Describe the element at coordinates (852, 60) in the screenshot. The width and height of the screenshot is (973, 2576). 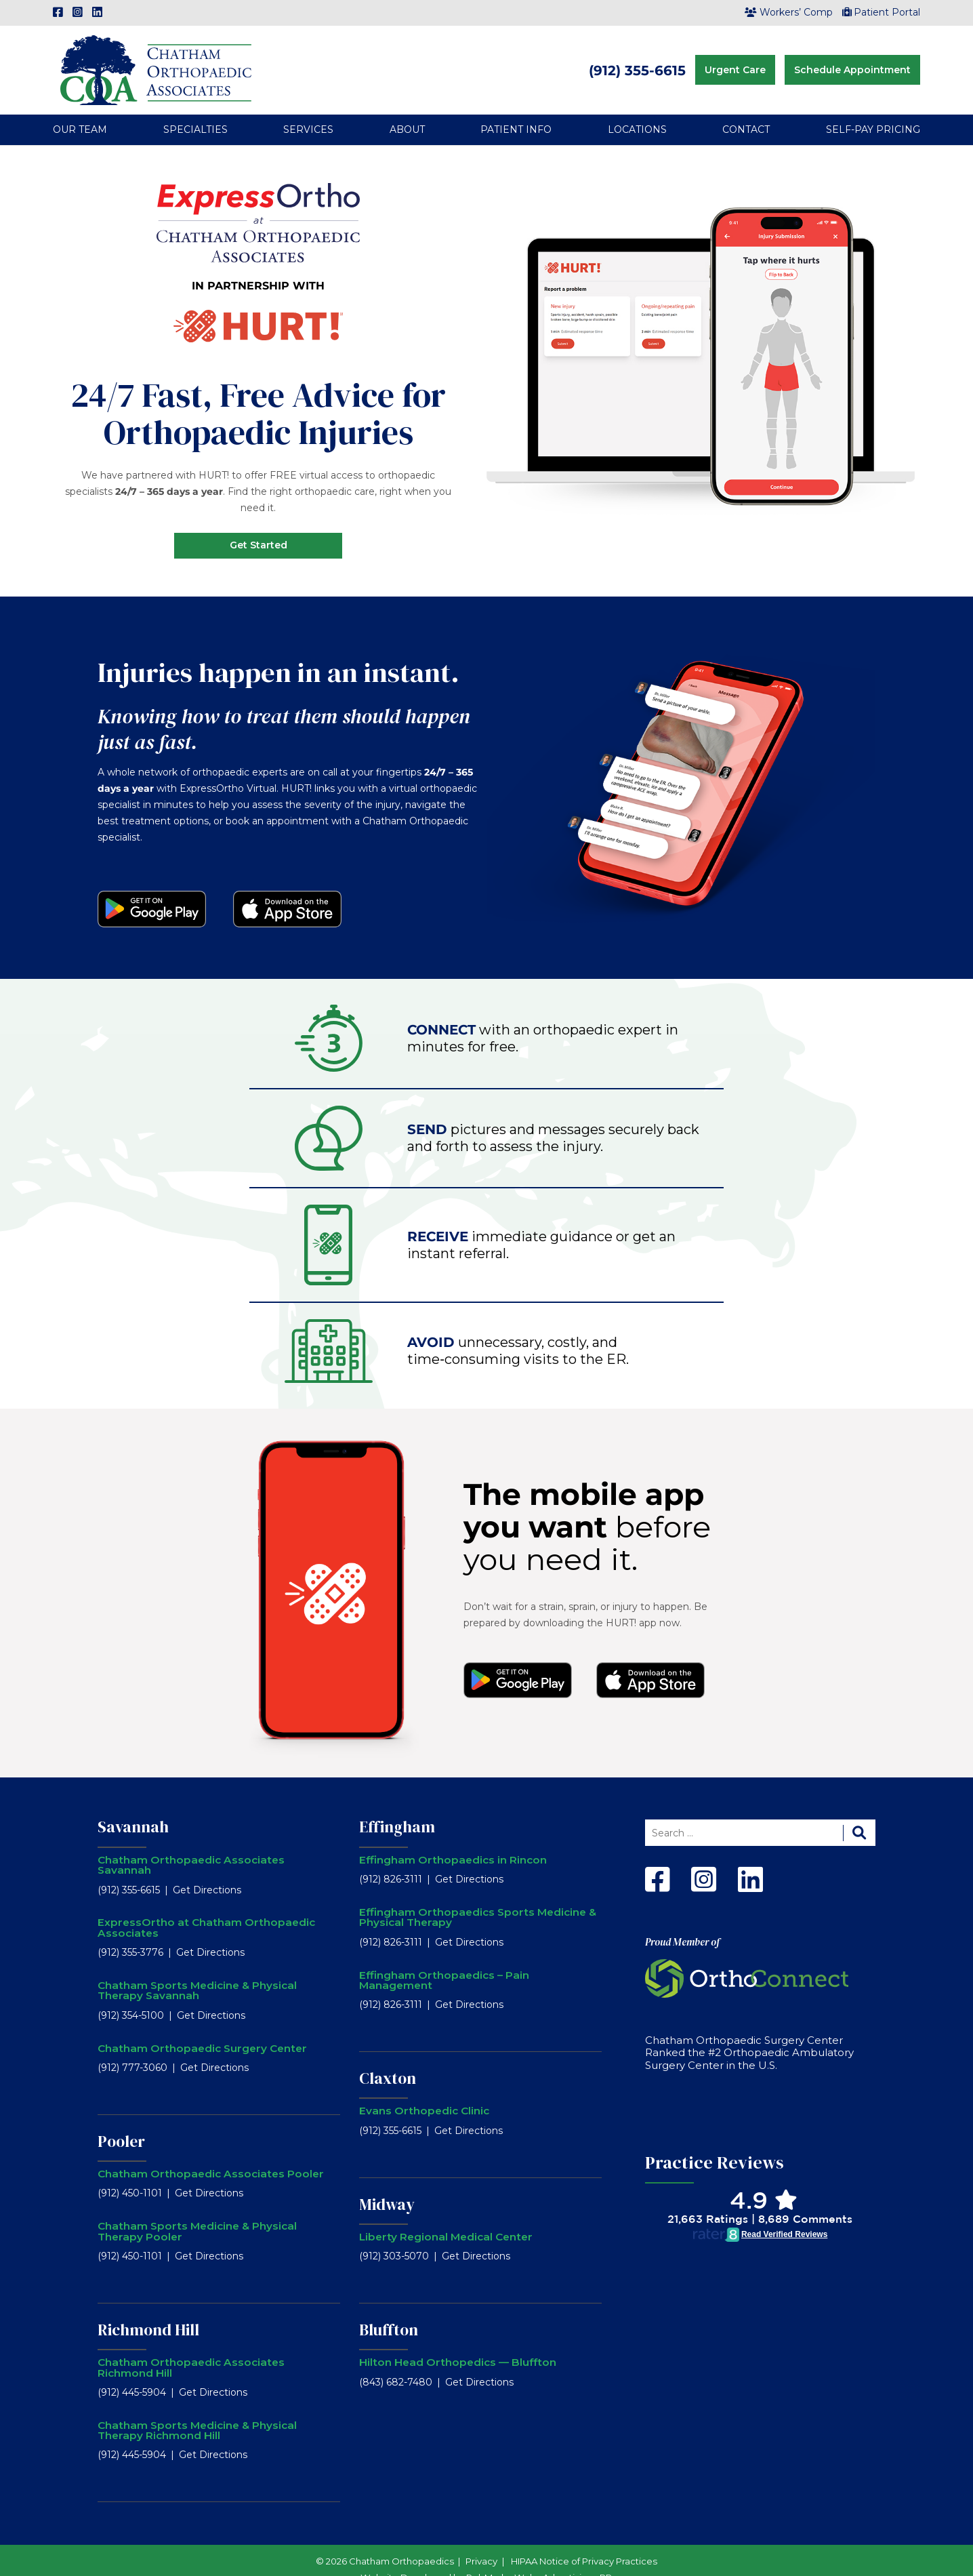
I see `Schedule Appointment` at that location.